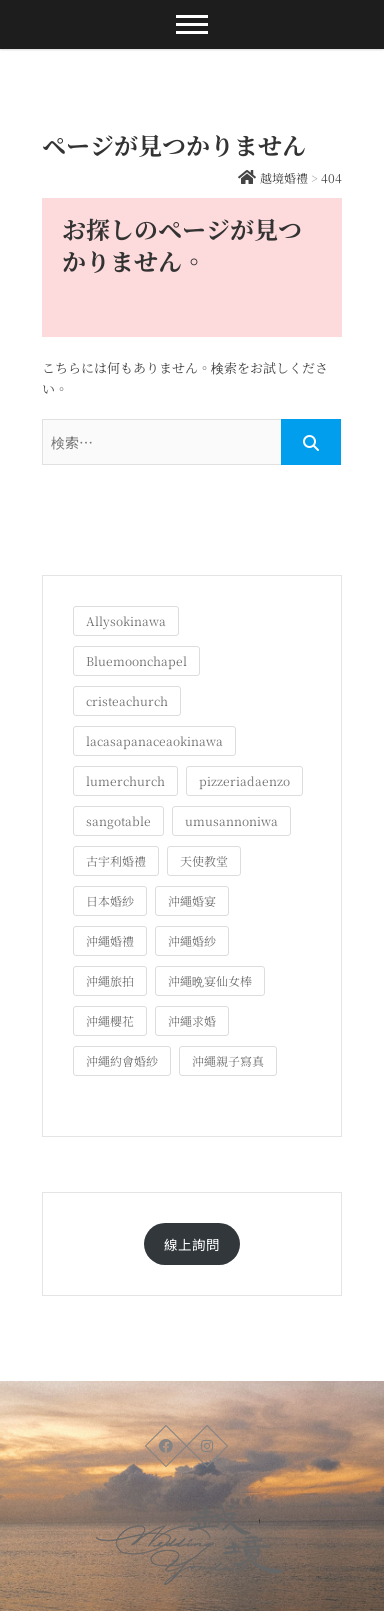 This screenshot has width=384, height=1611. I want to click on umusannoniwa [umusannoniwa (1個の項目)], so click(231, 820).